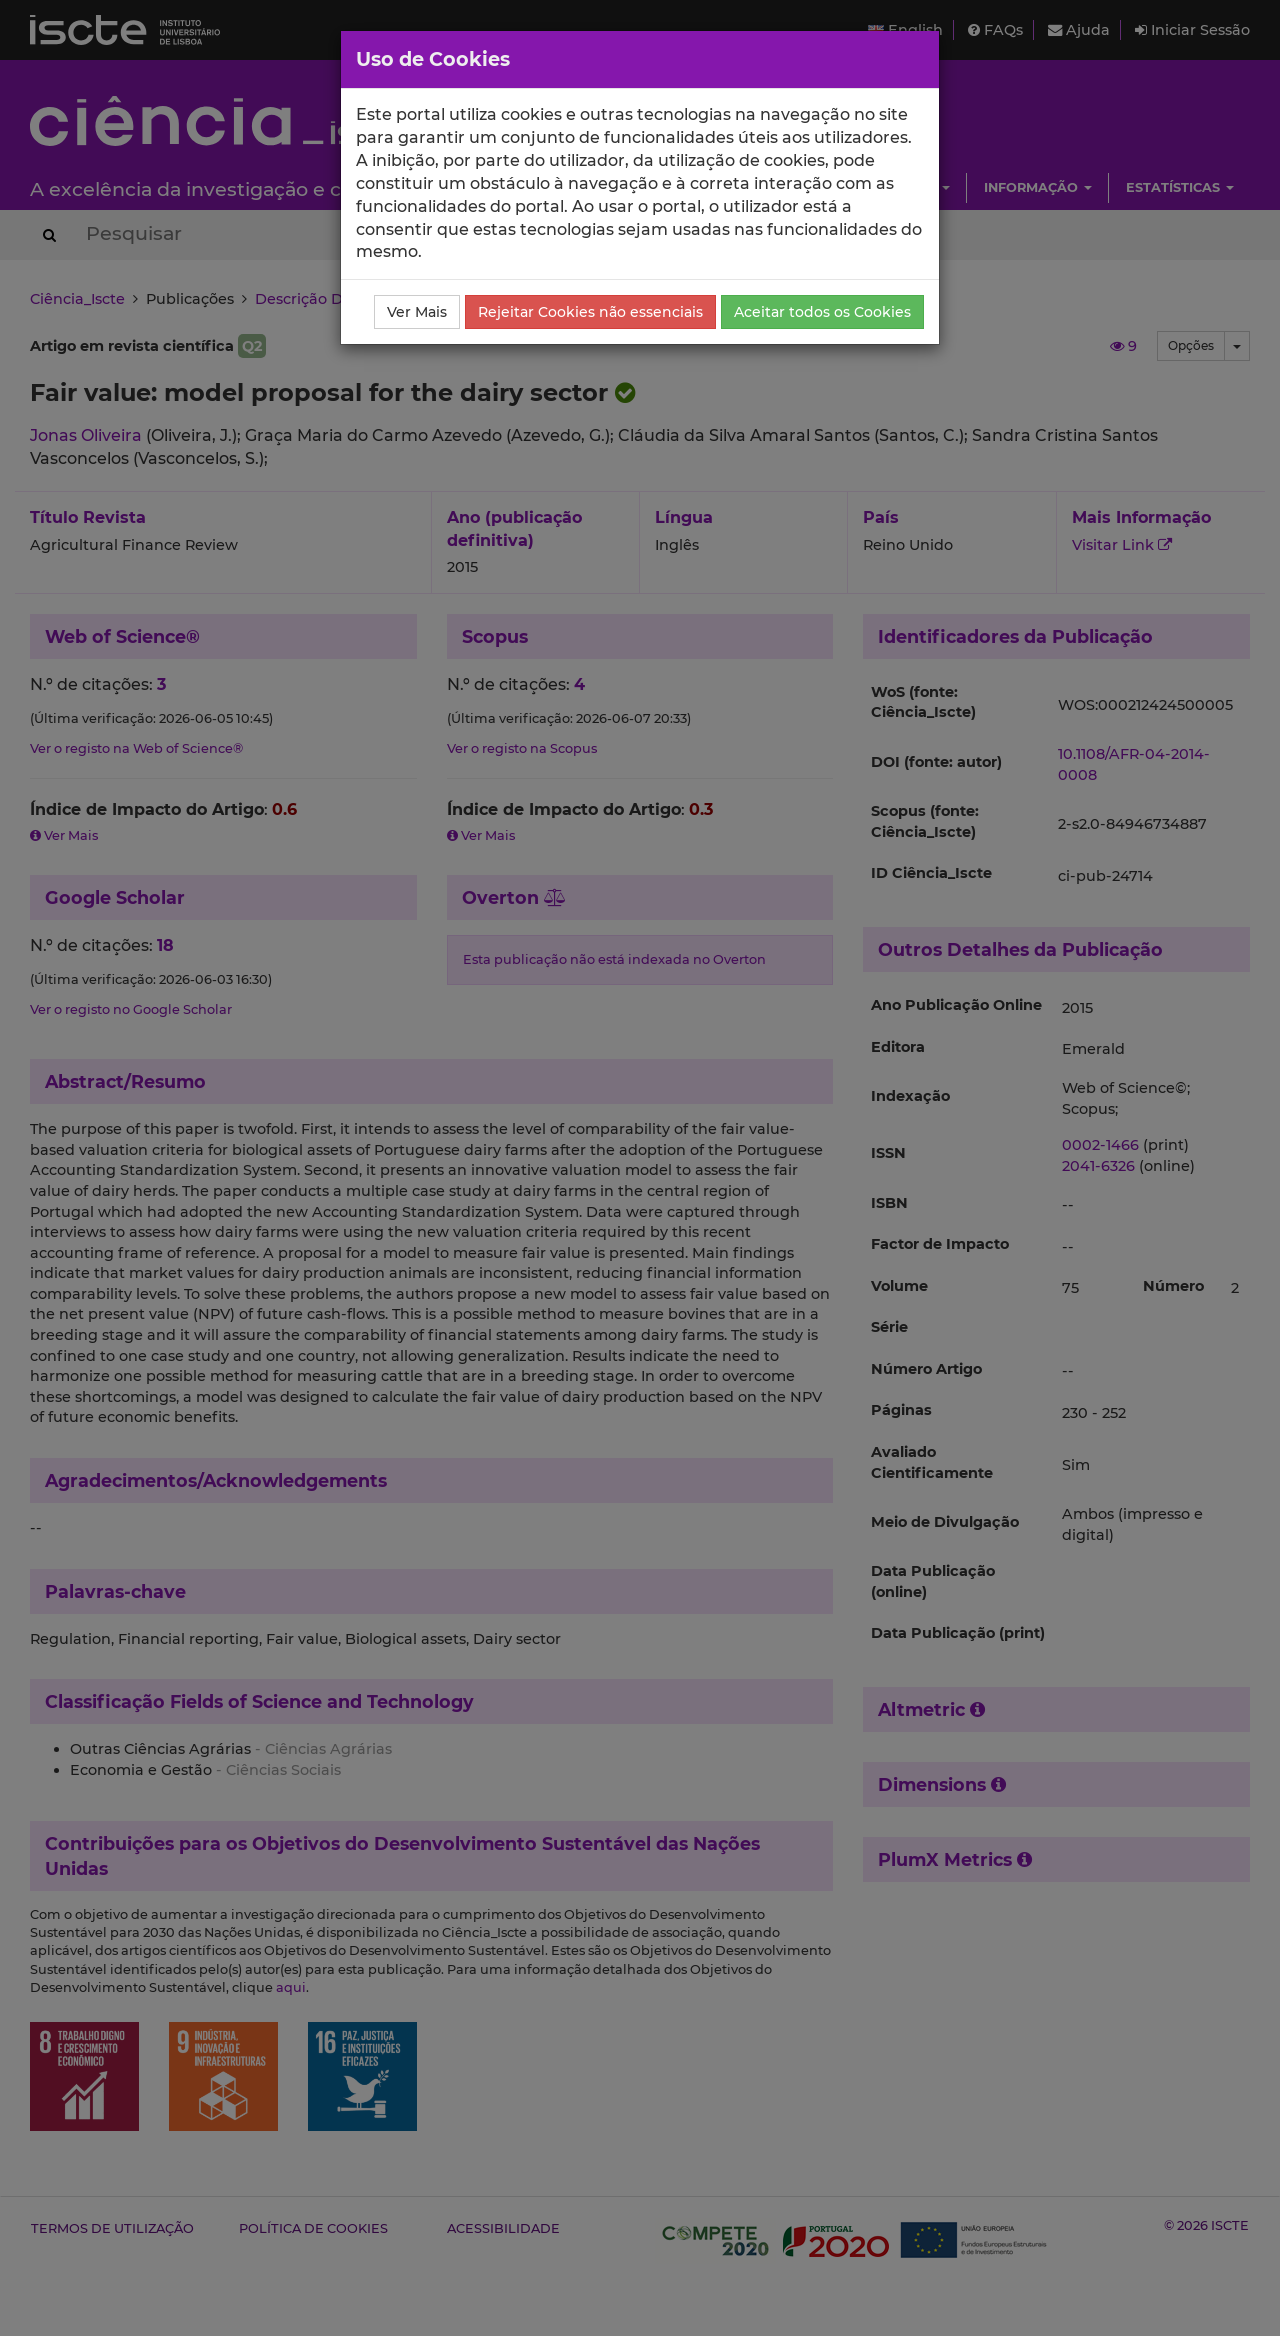 The height and width of the screenshot is (2336, 1280). Describe the element at coordinates (590, 312) in the screenshot. I see `Rejeitar Cookies não essenciais` at that location.